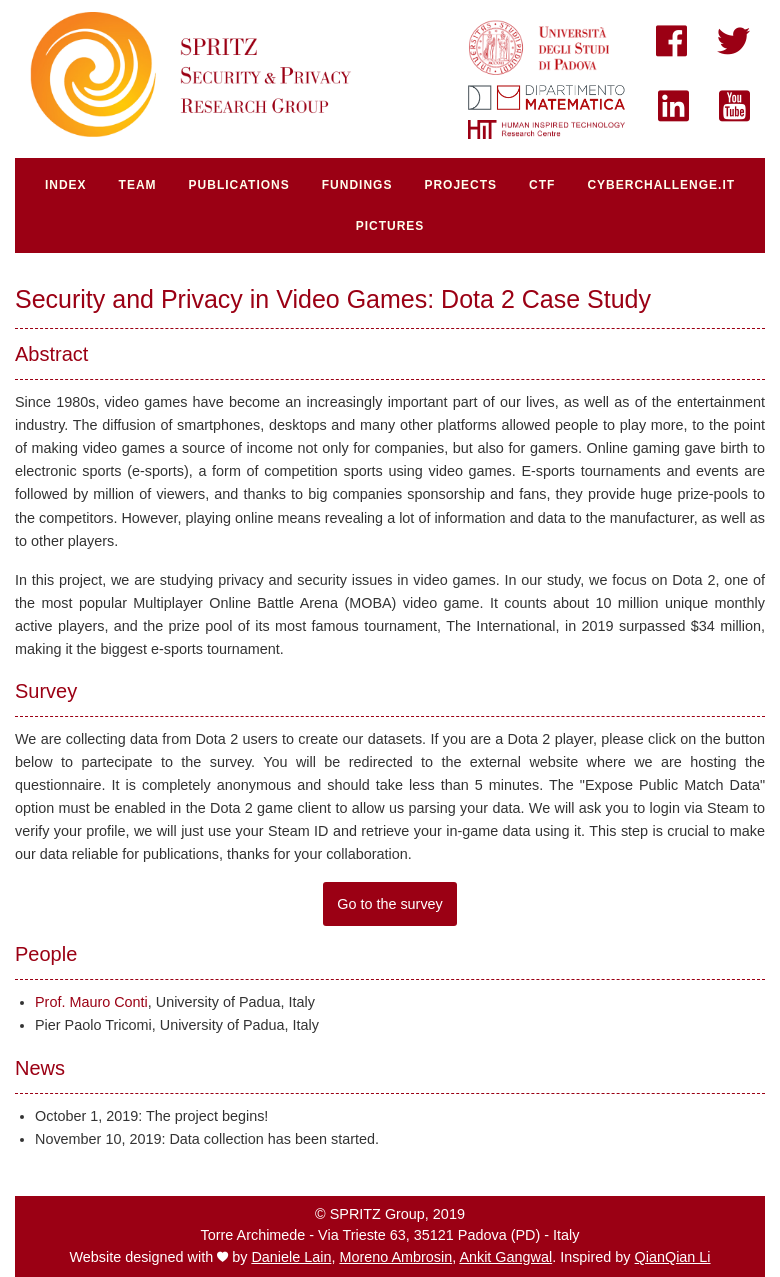 This screenshot has height=1277, width=780. Describe the element at coordinates (291, 1257) in the screenshot. I see `Daniele Lain` at that location.